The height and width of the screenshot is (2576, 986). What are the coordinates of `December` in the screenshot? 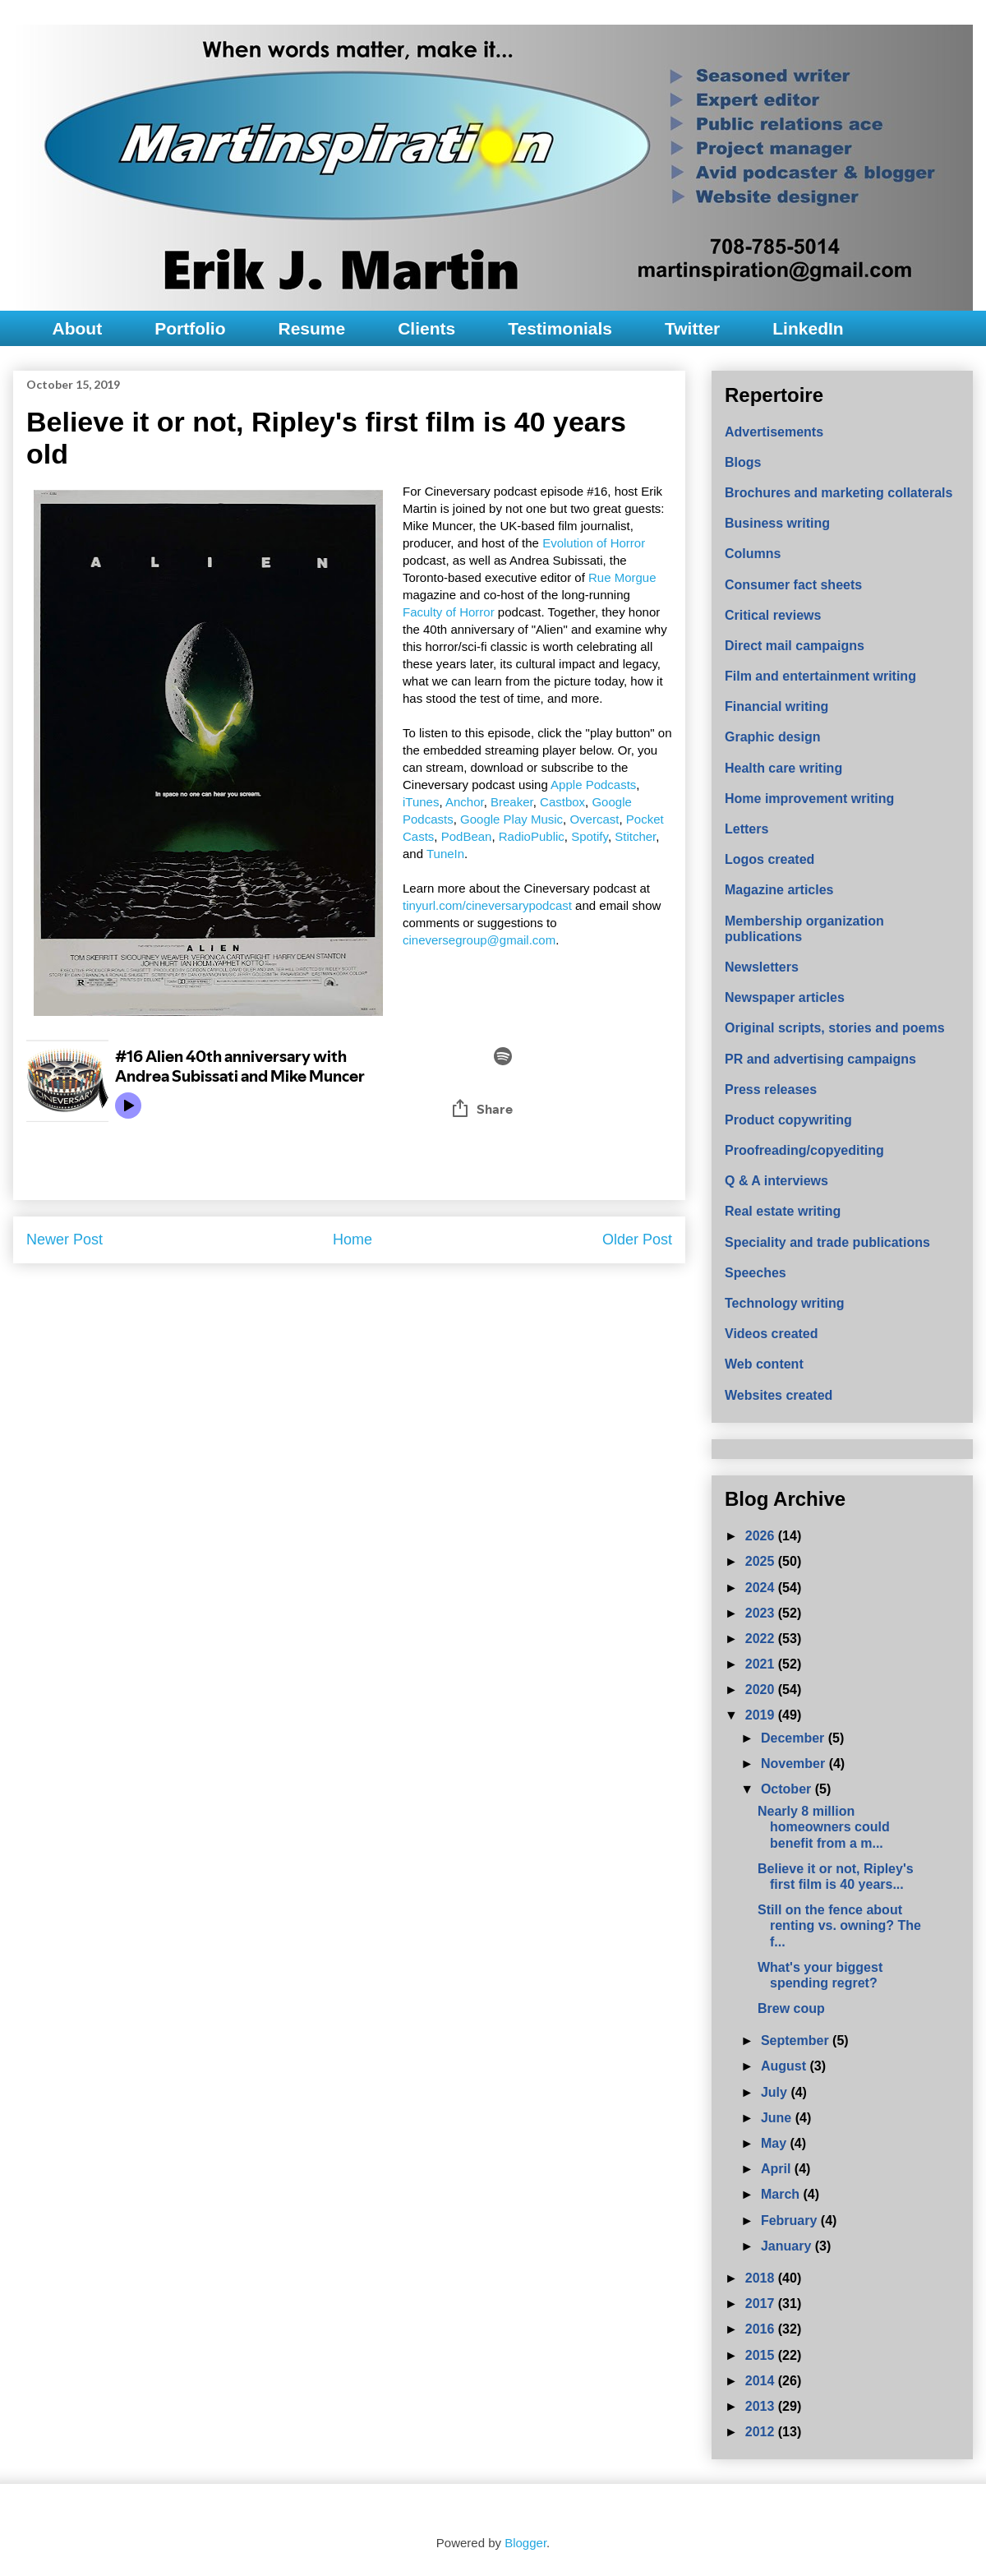 It's located at (794, 1738).